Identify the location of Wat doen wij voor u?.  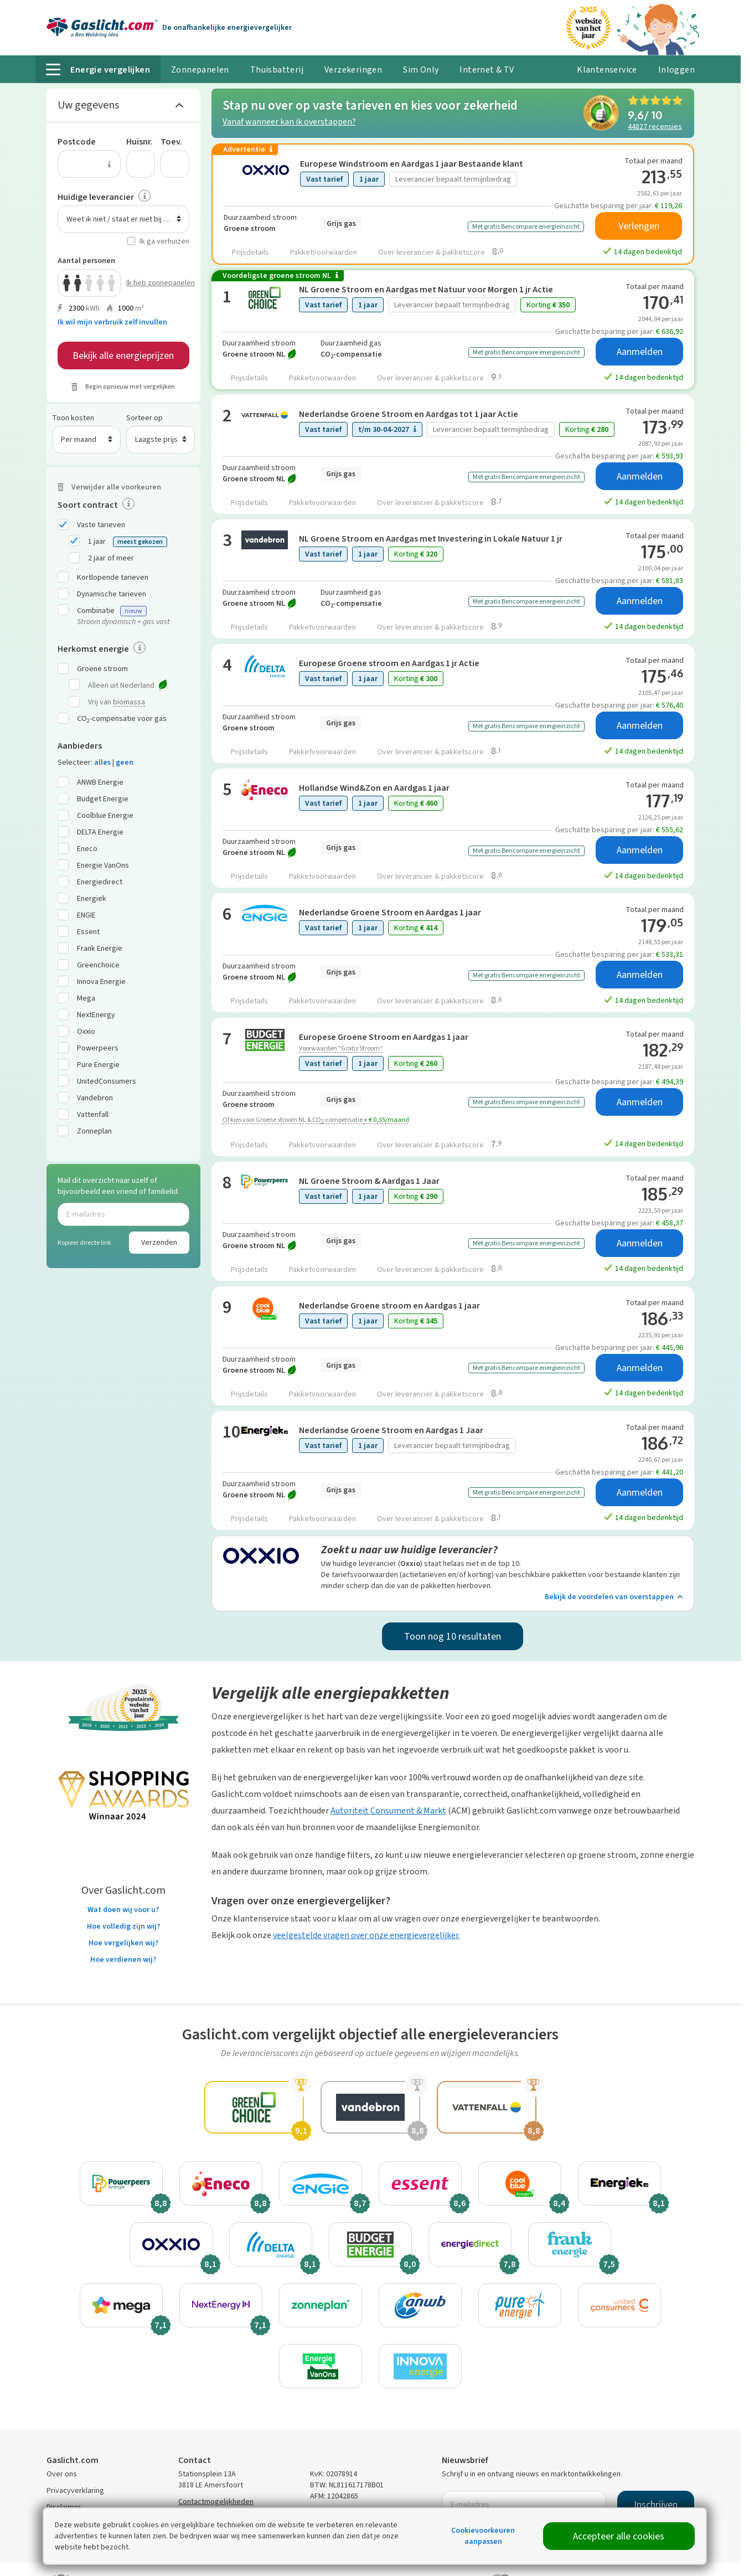
(123, 1909).